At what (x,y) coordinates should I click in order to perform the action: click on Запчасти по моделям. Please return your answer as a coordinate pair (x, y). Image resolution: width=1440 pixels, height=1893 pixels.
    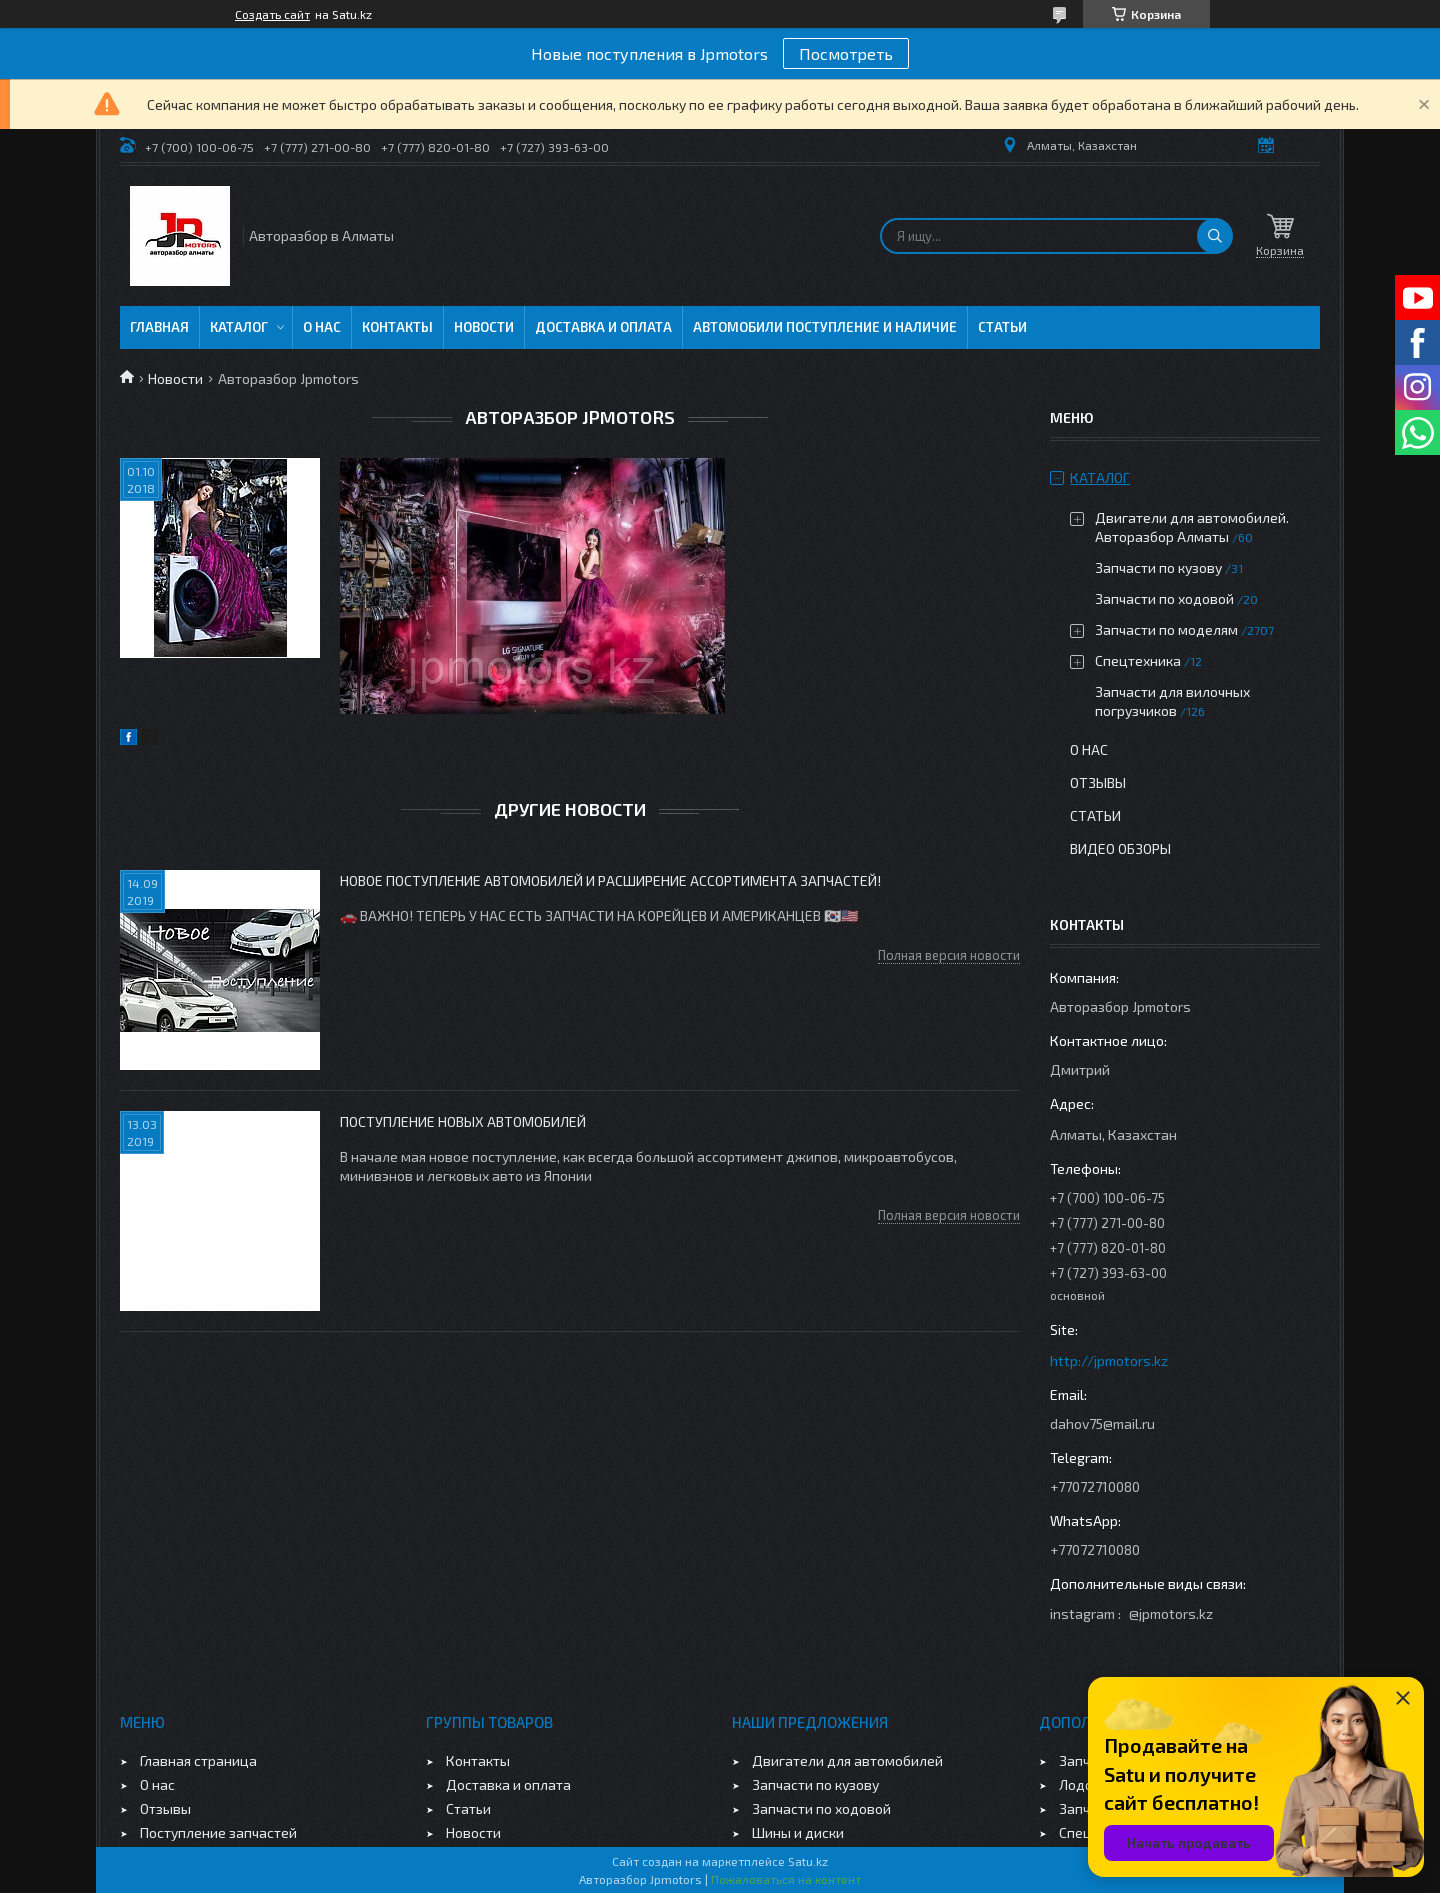
    Looking at the image, I should click on (1166, 629).